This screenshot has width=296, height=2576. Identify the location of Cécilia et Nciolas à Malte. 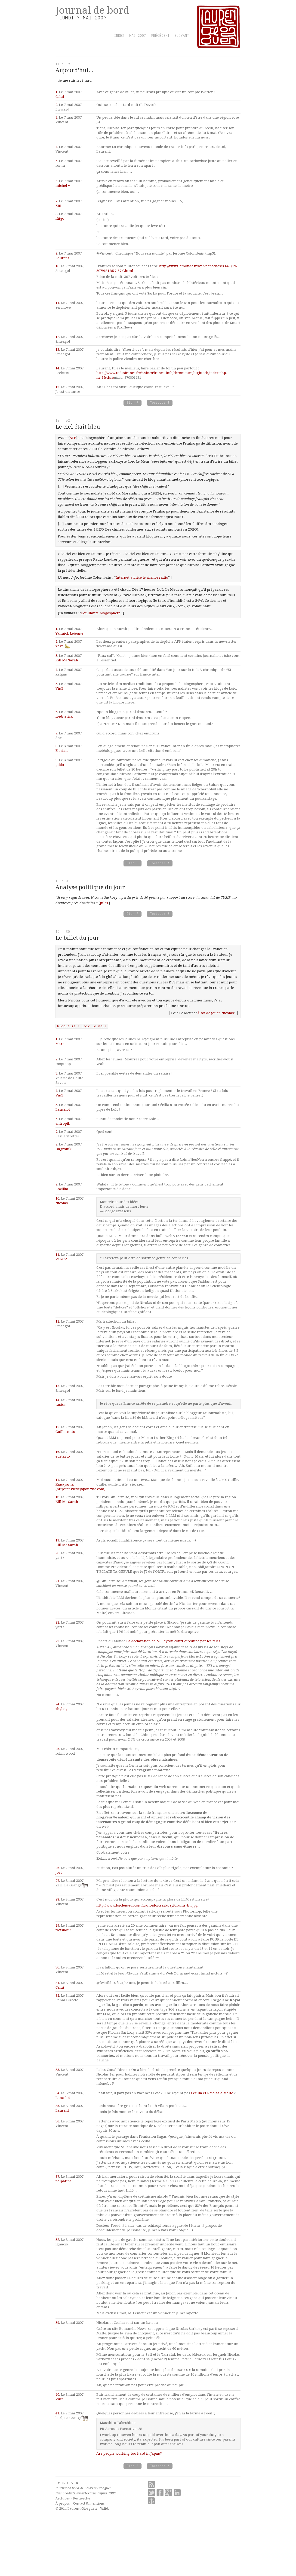
(212, 2093).